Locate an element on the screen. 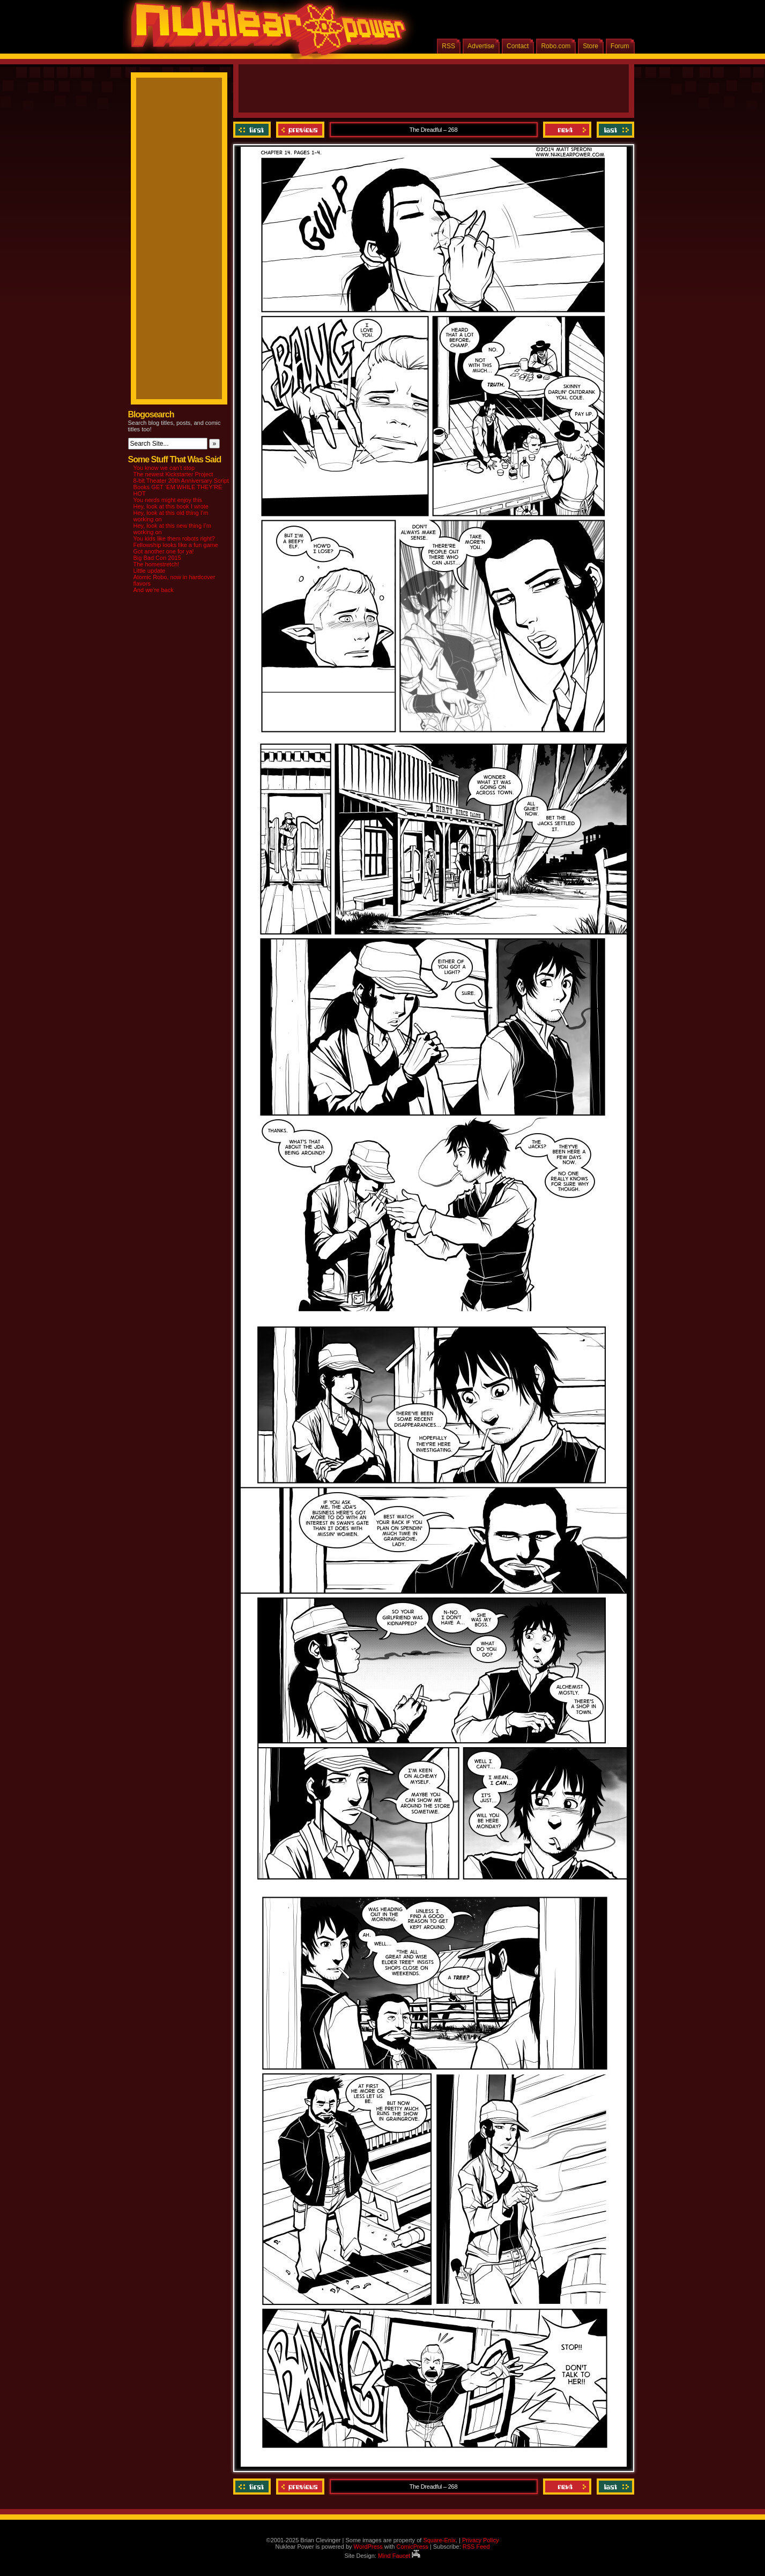 The width and height of the screenshot is (765, 2576). You nerds might enjoy this is located at coordinates (168, 500).